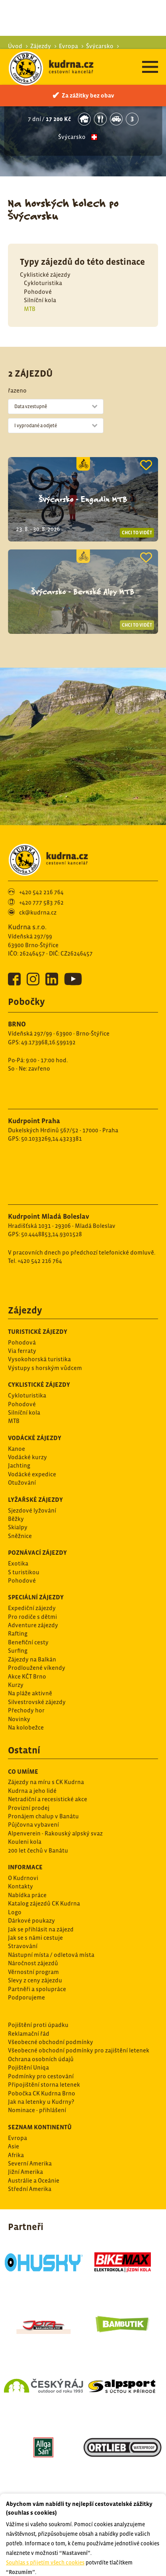 The image size is (166, 2576). Describe the element at coordinates (35, 1971) in the screenshot. I see `Slevy z ceny zájezdu` at that location.